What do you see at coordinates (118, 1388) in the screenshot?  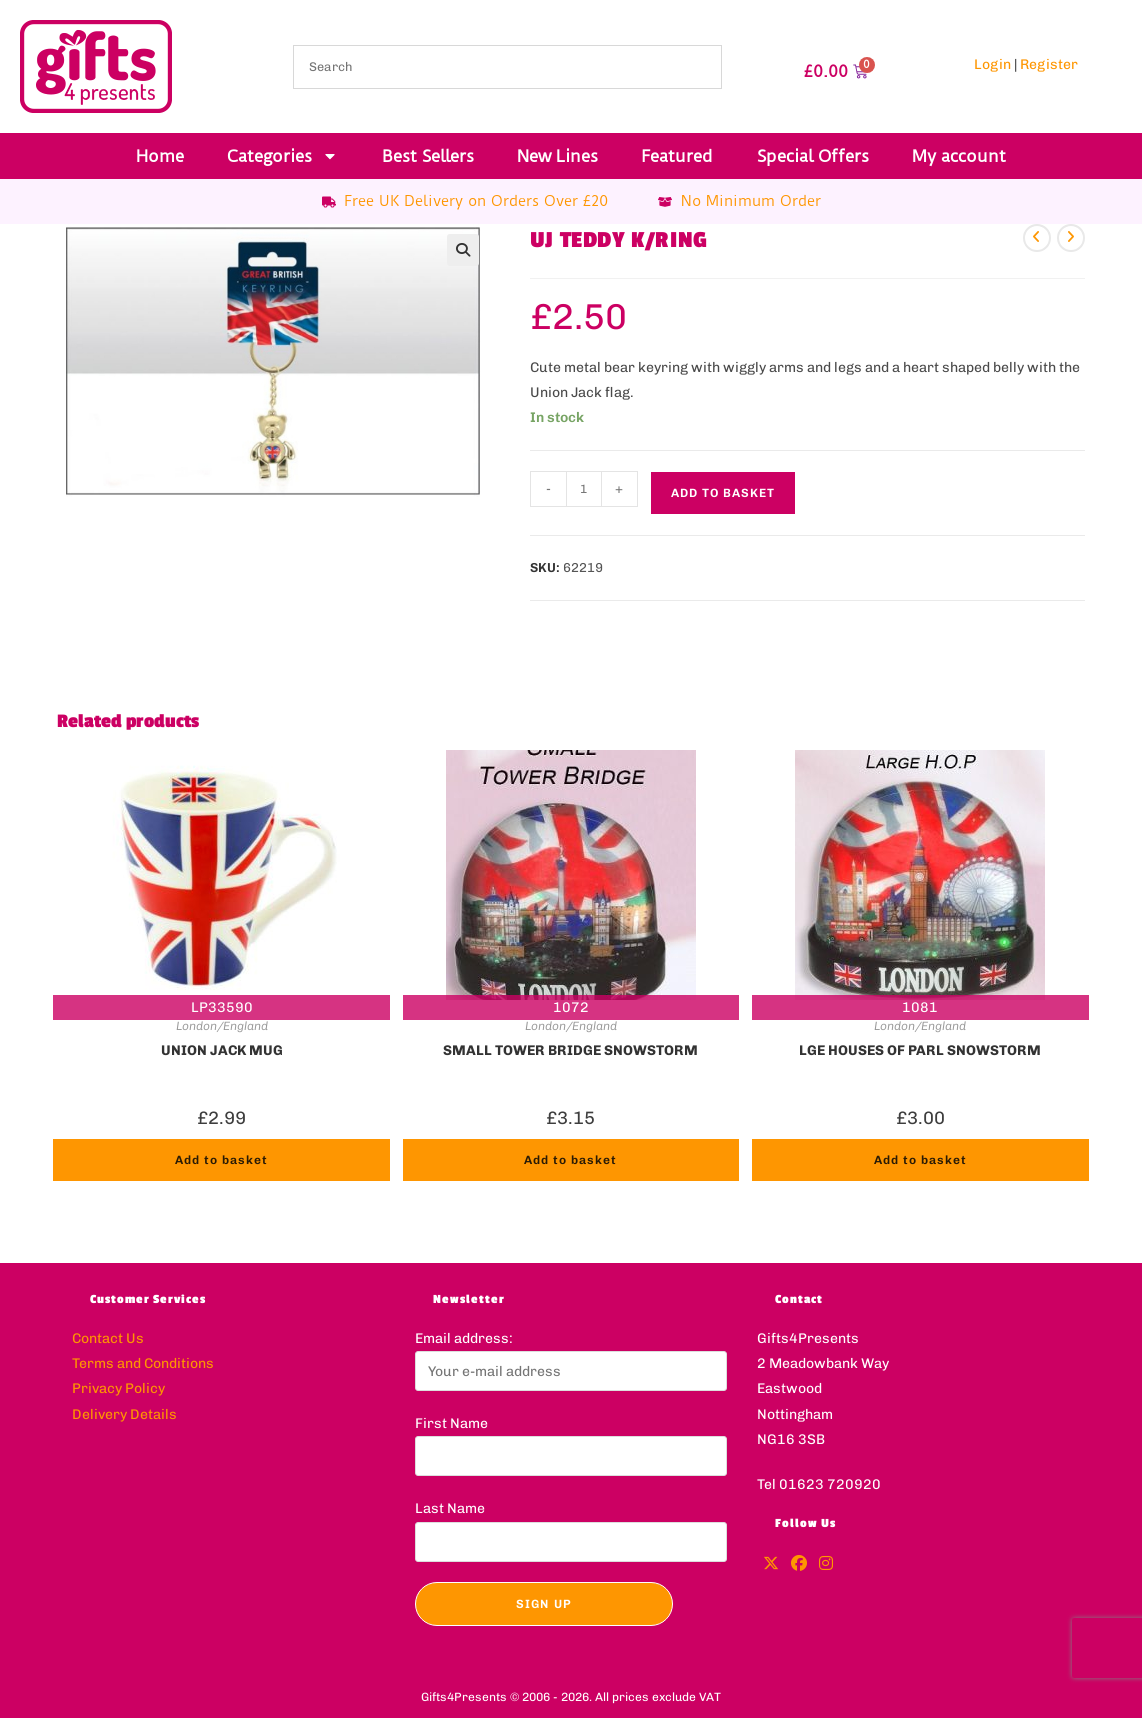 I see `Privacy Policy` at bounding box center [118, 1388].